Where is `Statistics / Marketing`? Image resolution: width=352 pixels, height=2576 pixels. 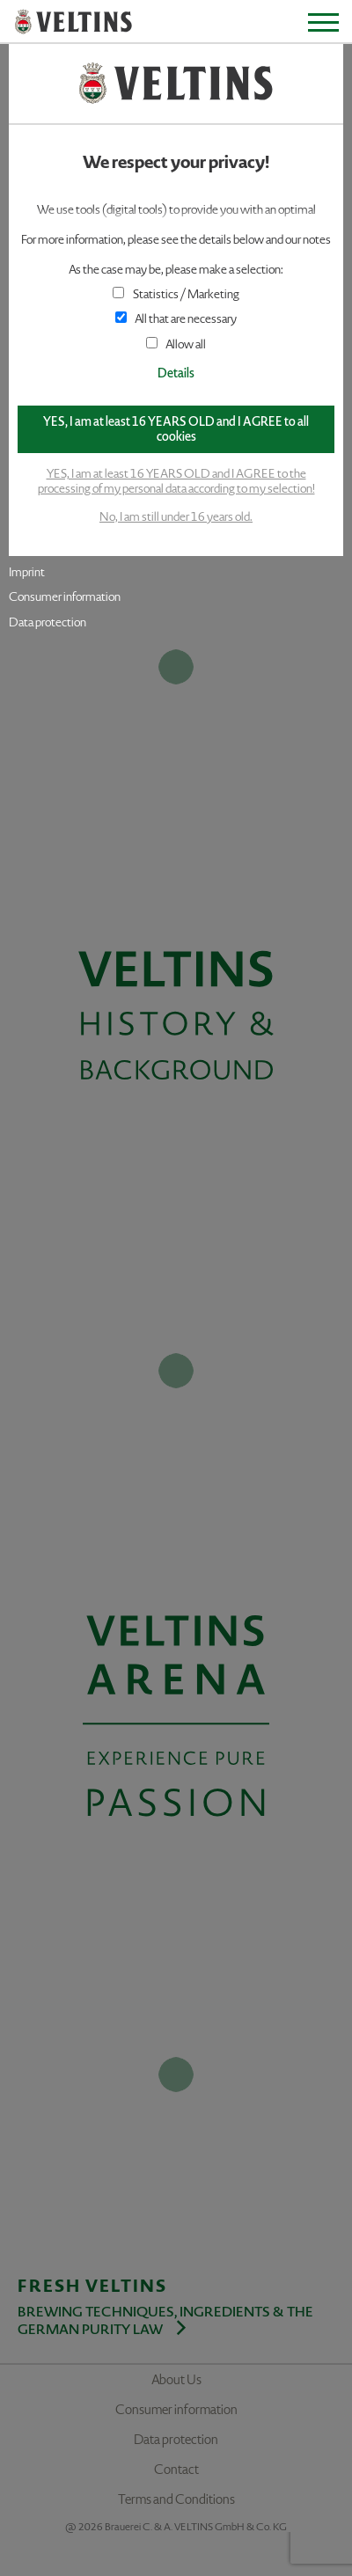 Statistics / Marketing is located at coordinates (175, 294).